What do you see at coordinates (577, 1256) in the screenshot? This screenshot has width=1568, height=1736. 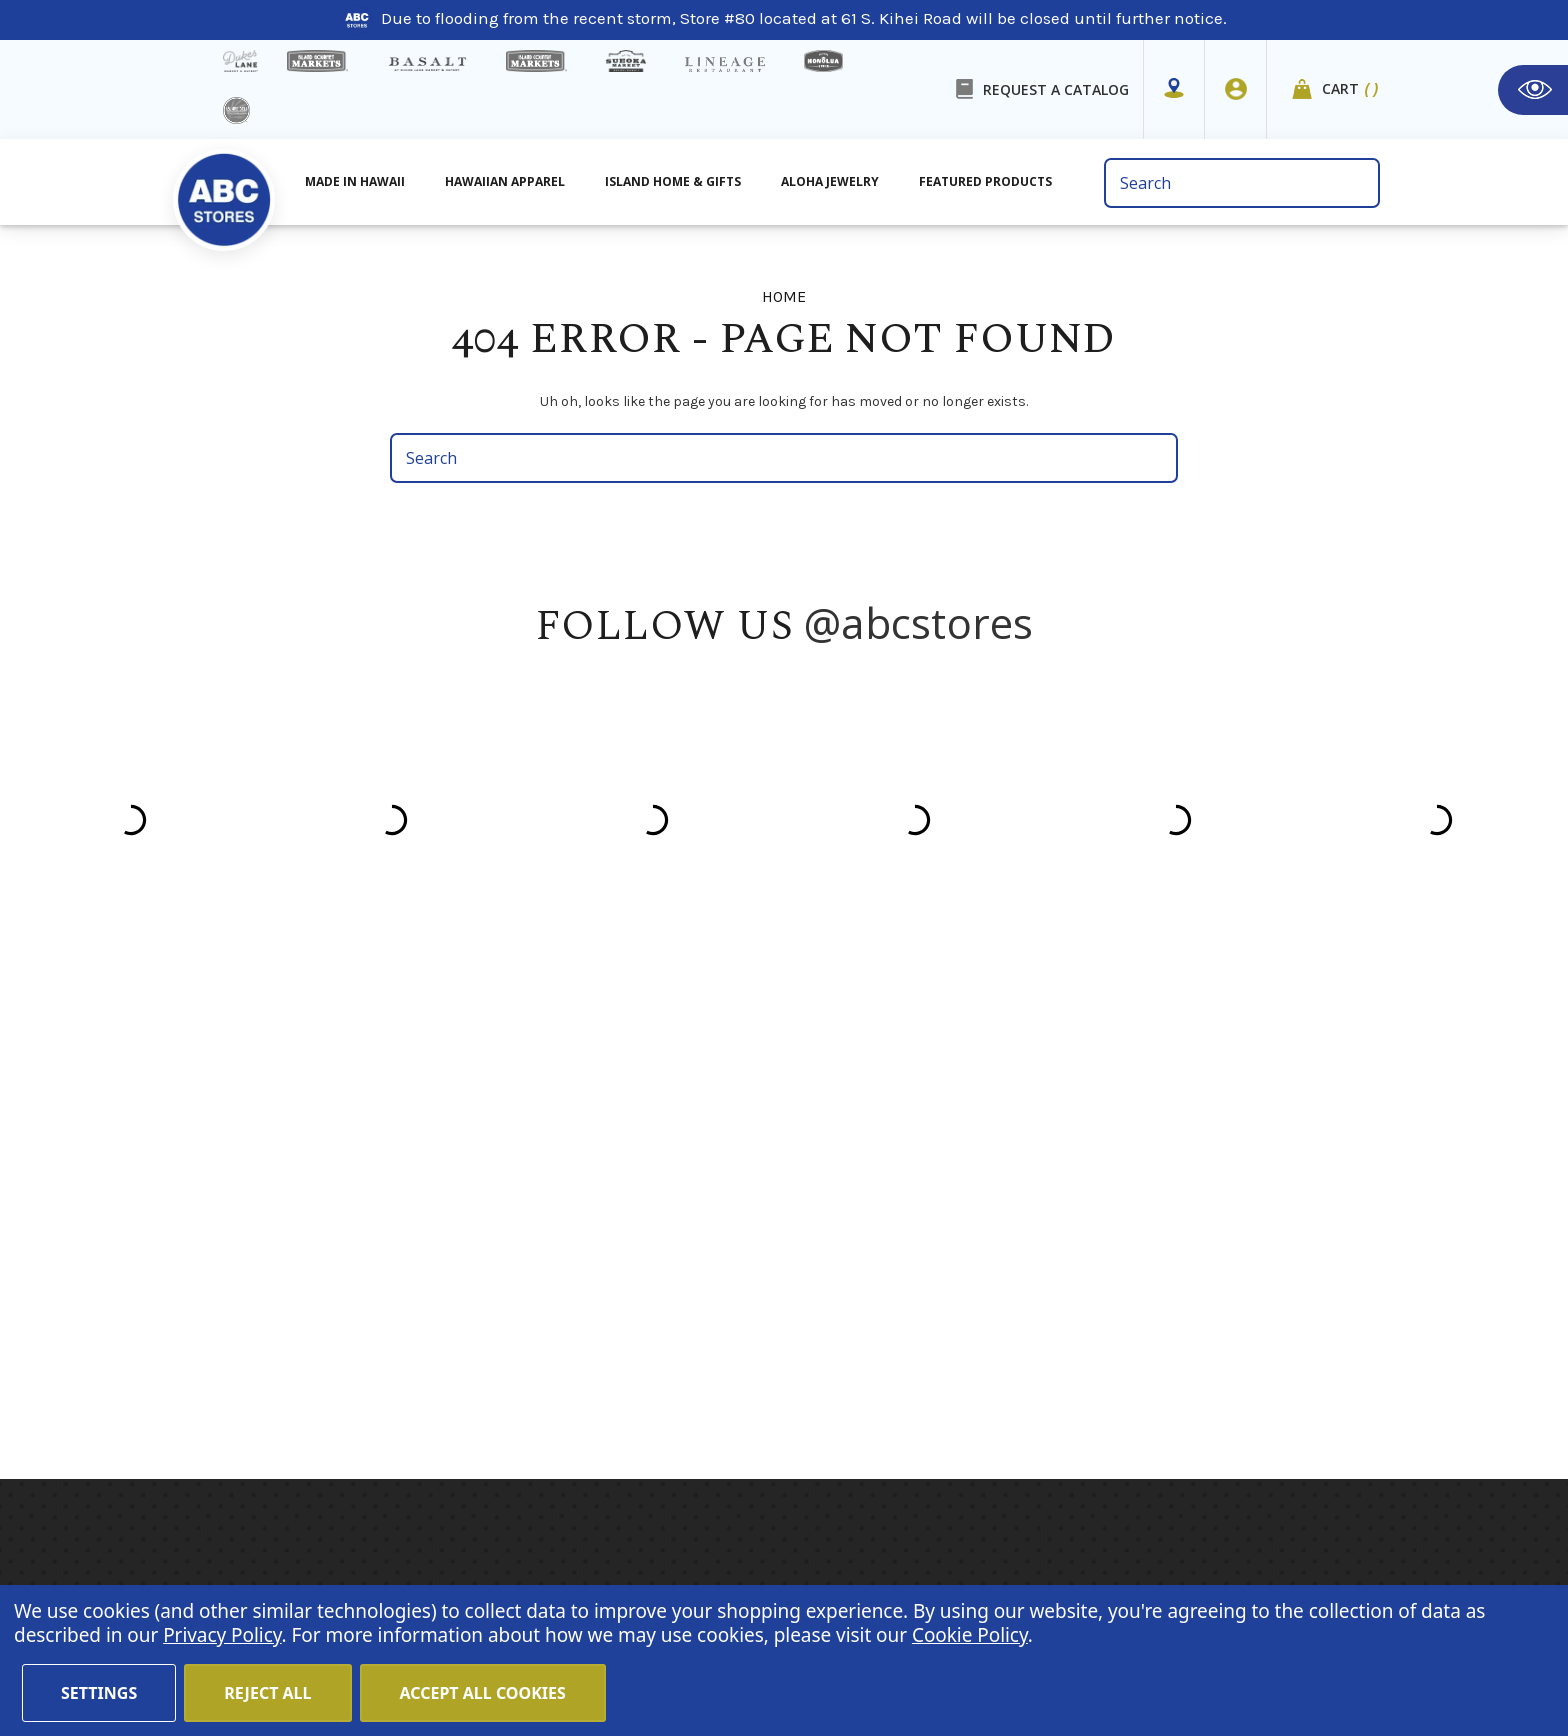 I see `In the News` at bounding box center [577, 1256].